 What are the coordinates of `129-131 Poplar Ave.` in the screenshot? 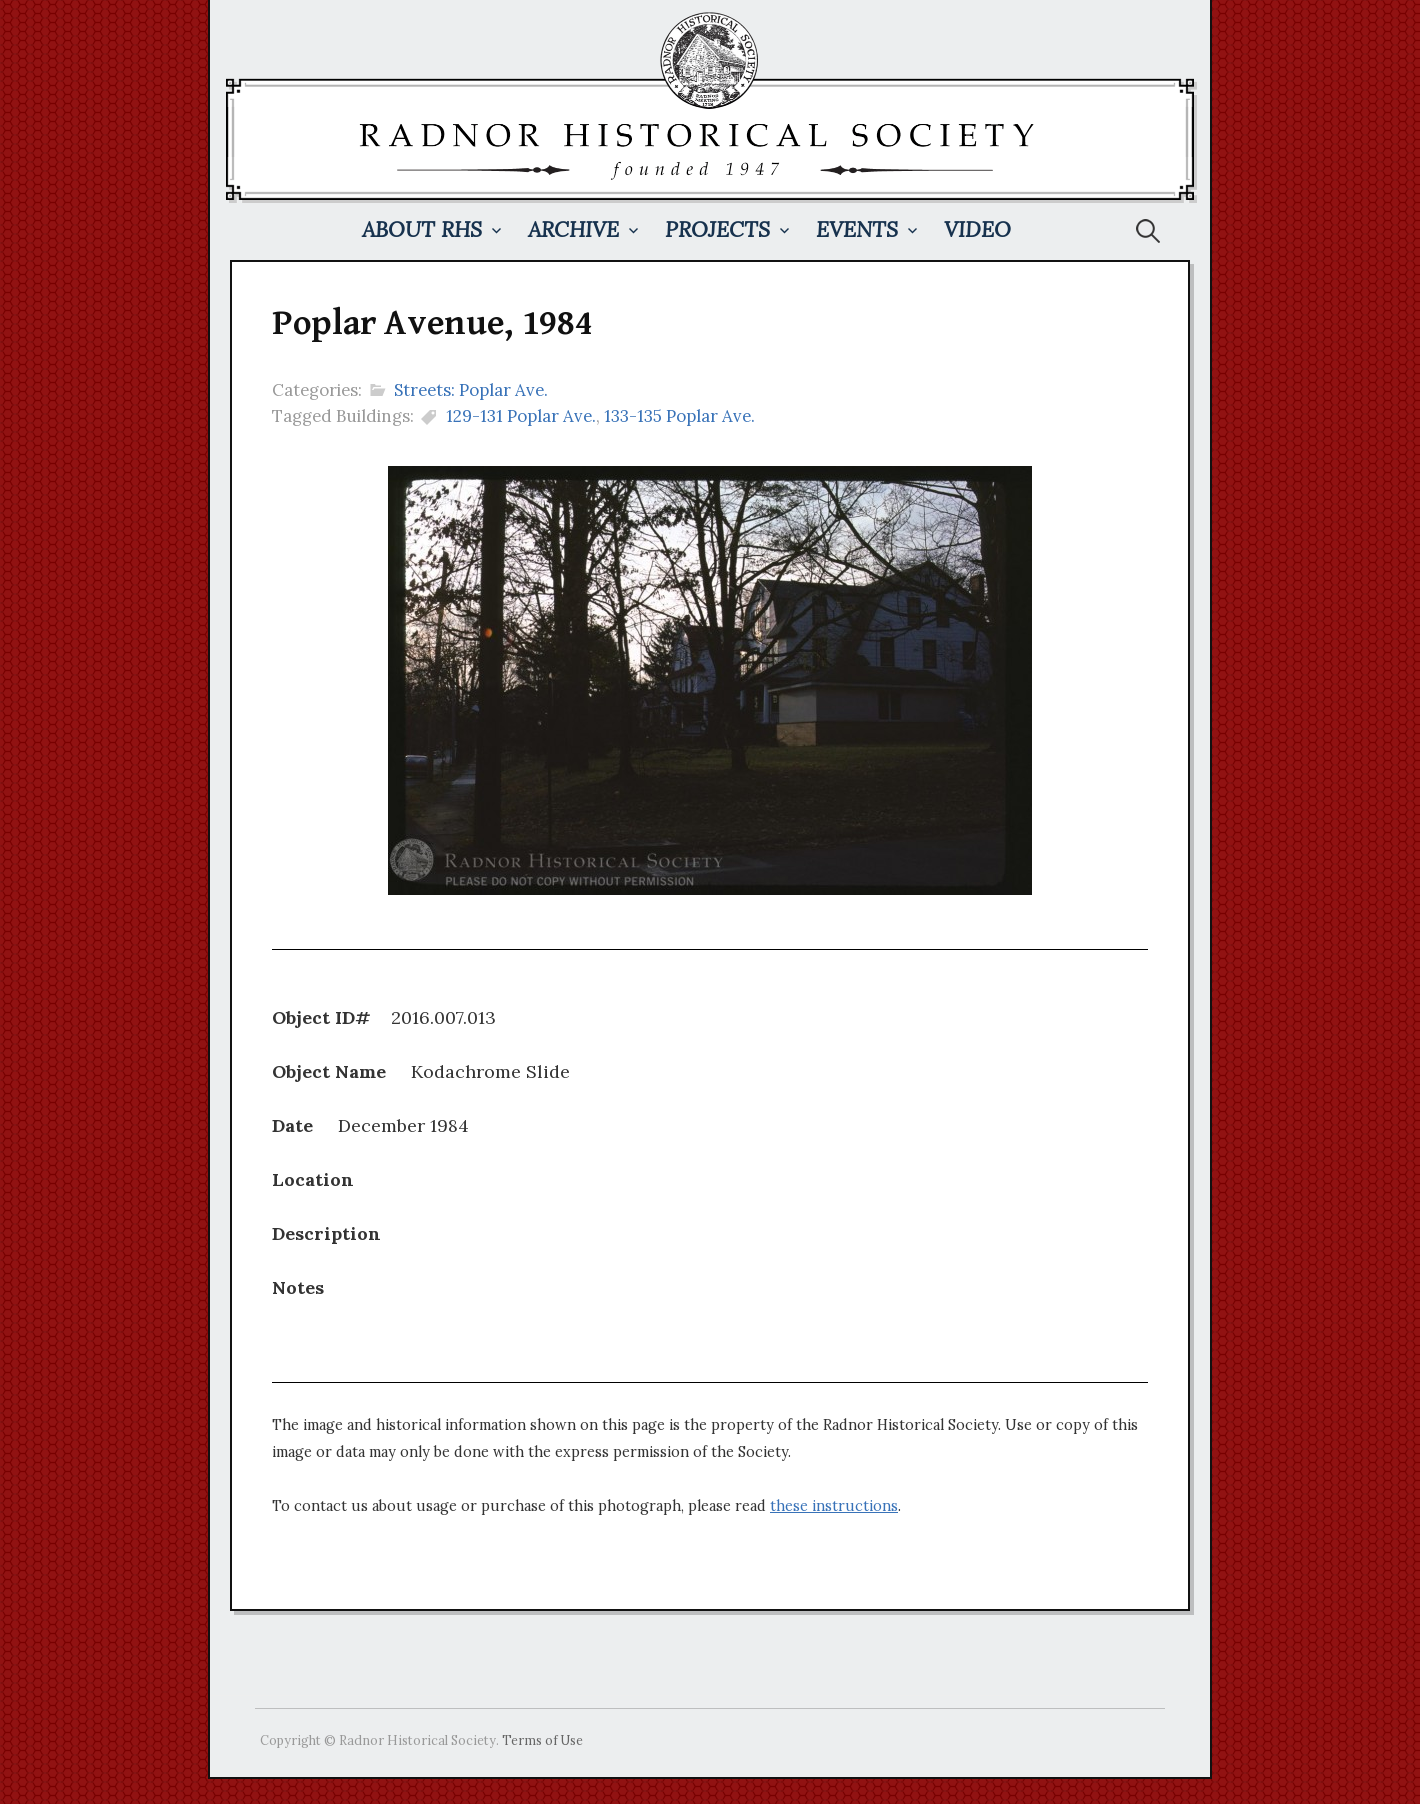 It's located at (521, 416).